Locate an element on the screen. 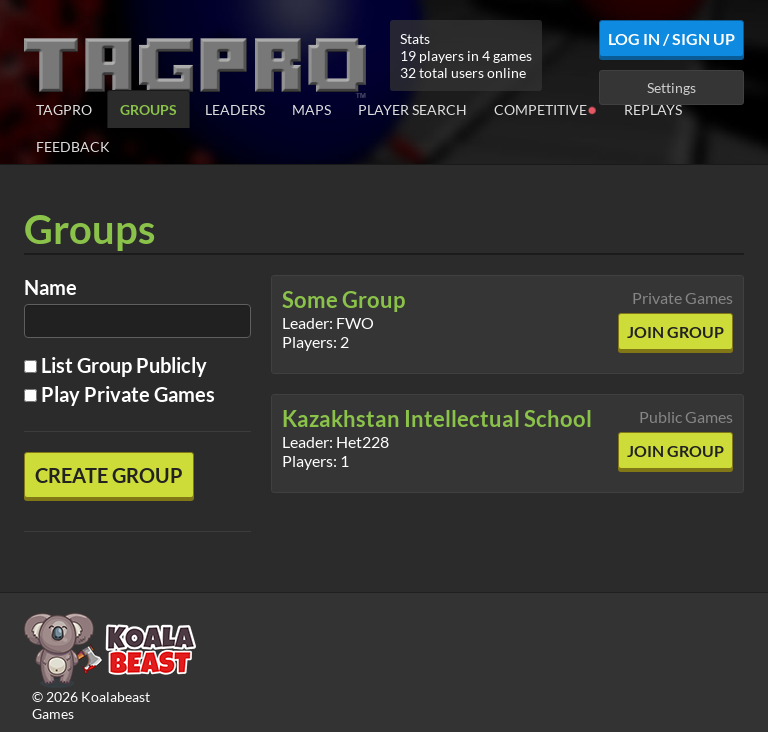 Image resolution: width=768 pixels, height=732 pixels. TagPro is located at coordinates (64, 109).